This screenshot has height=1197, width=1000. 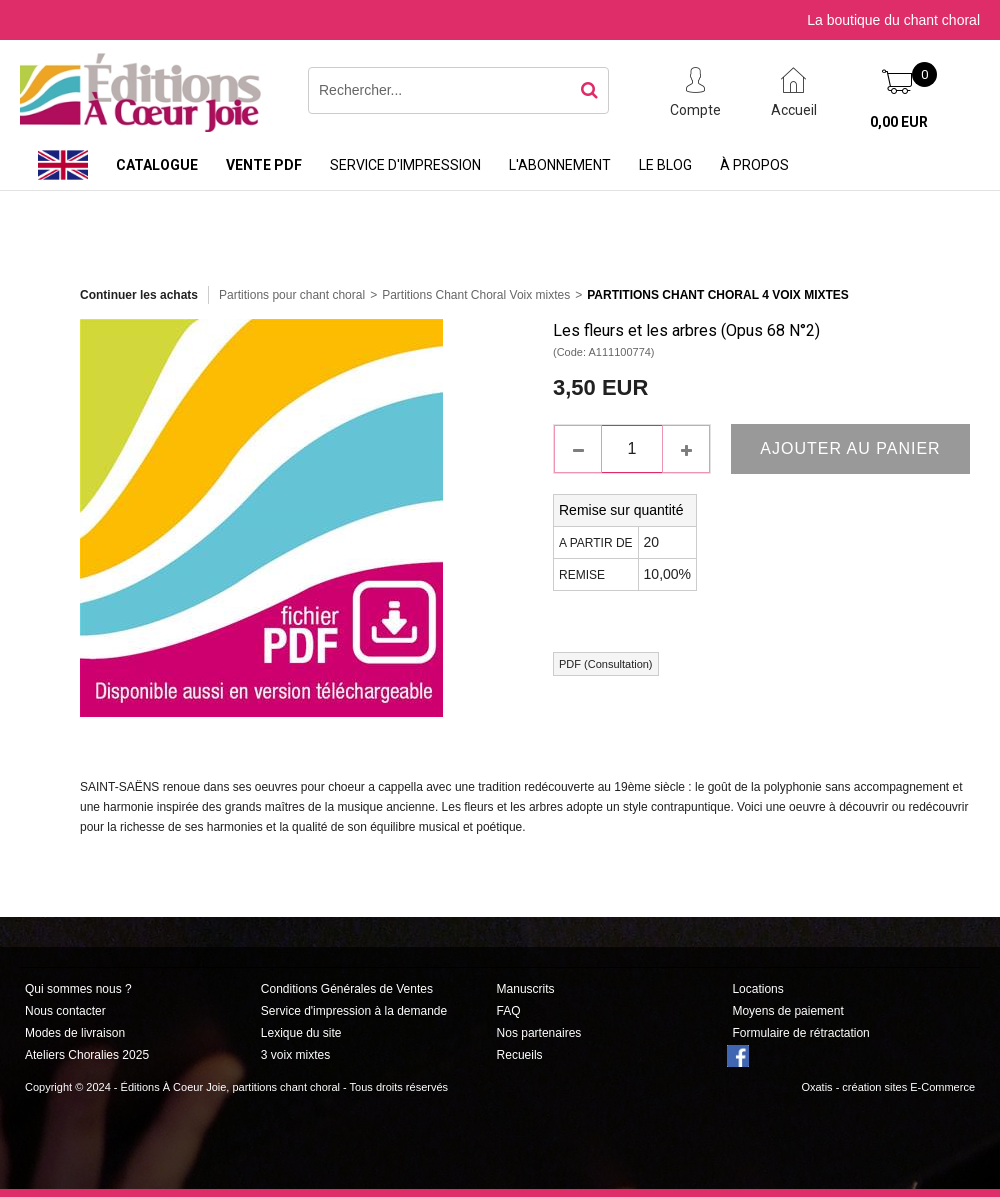 I want to click on Modes de livraison, so click(x=75, y=1033).